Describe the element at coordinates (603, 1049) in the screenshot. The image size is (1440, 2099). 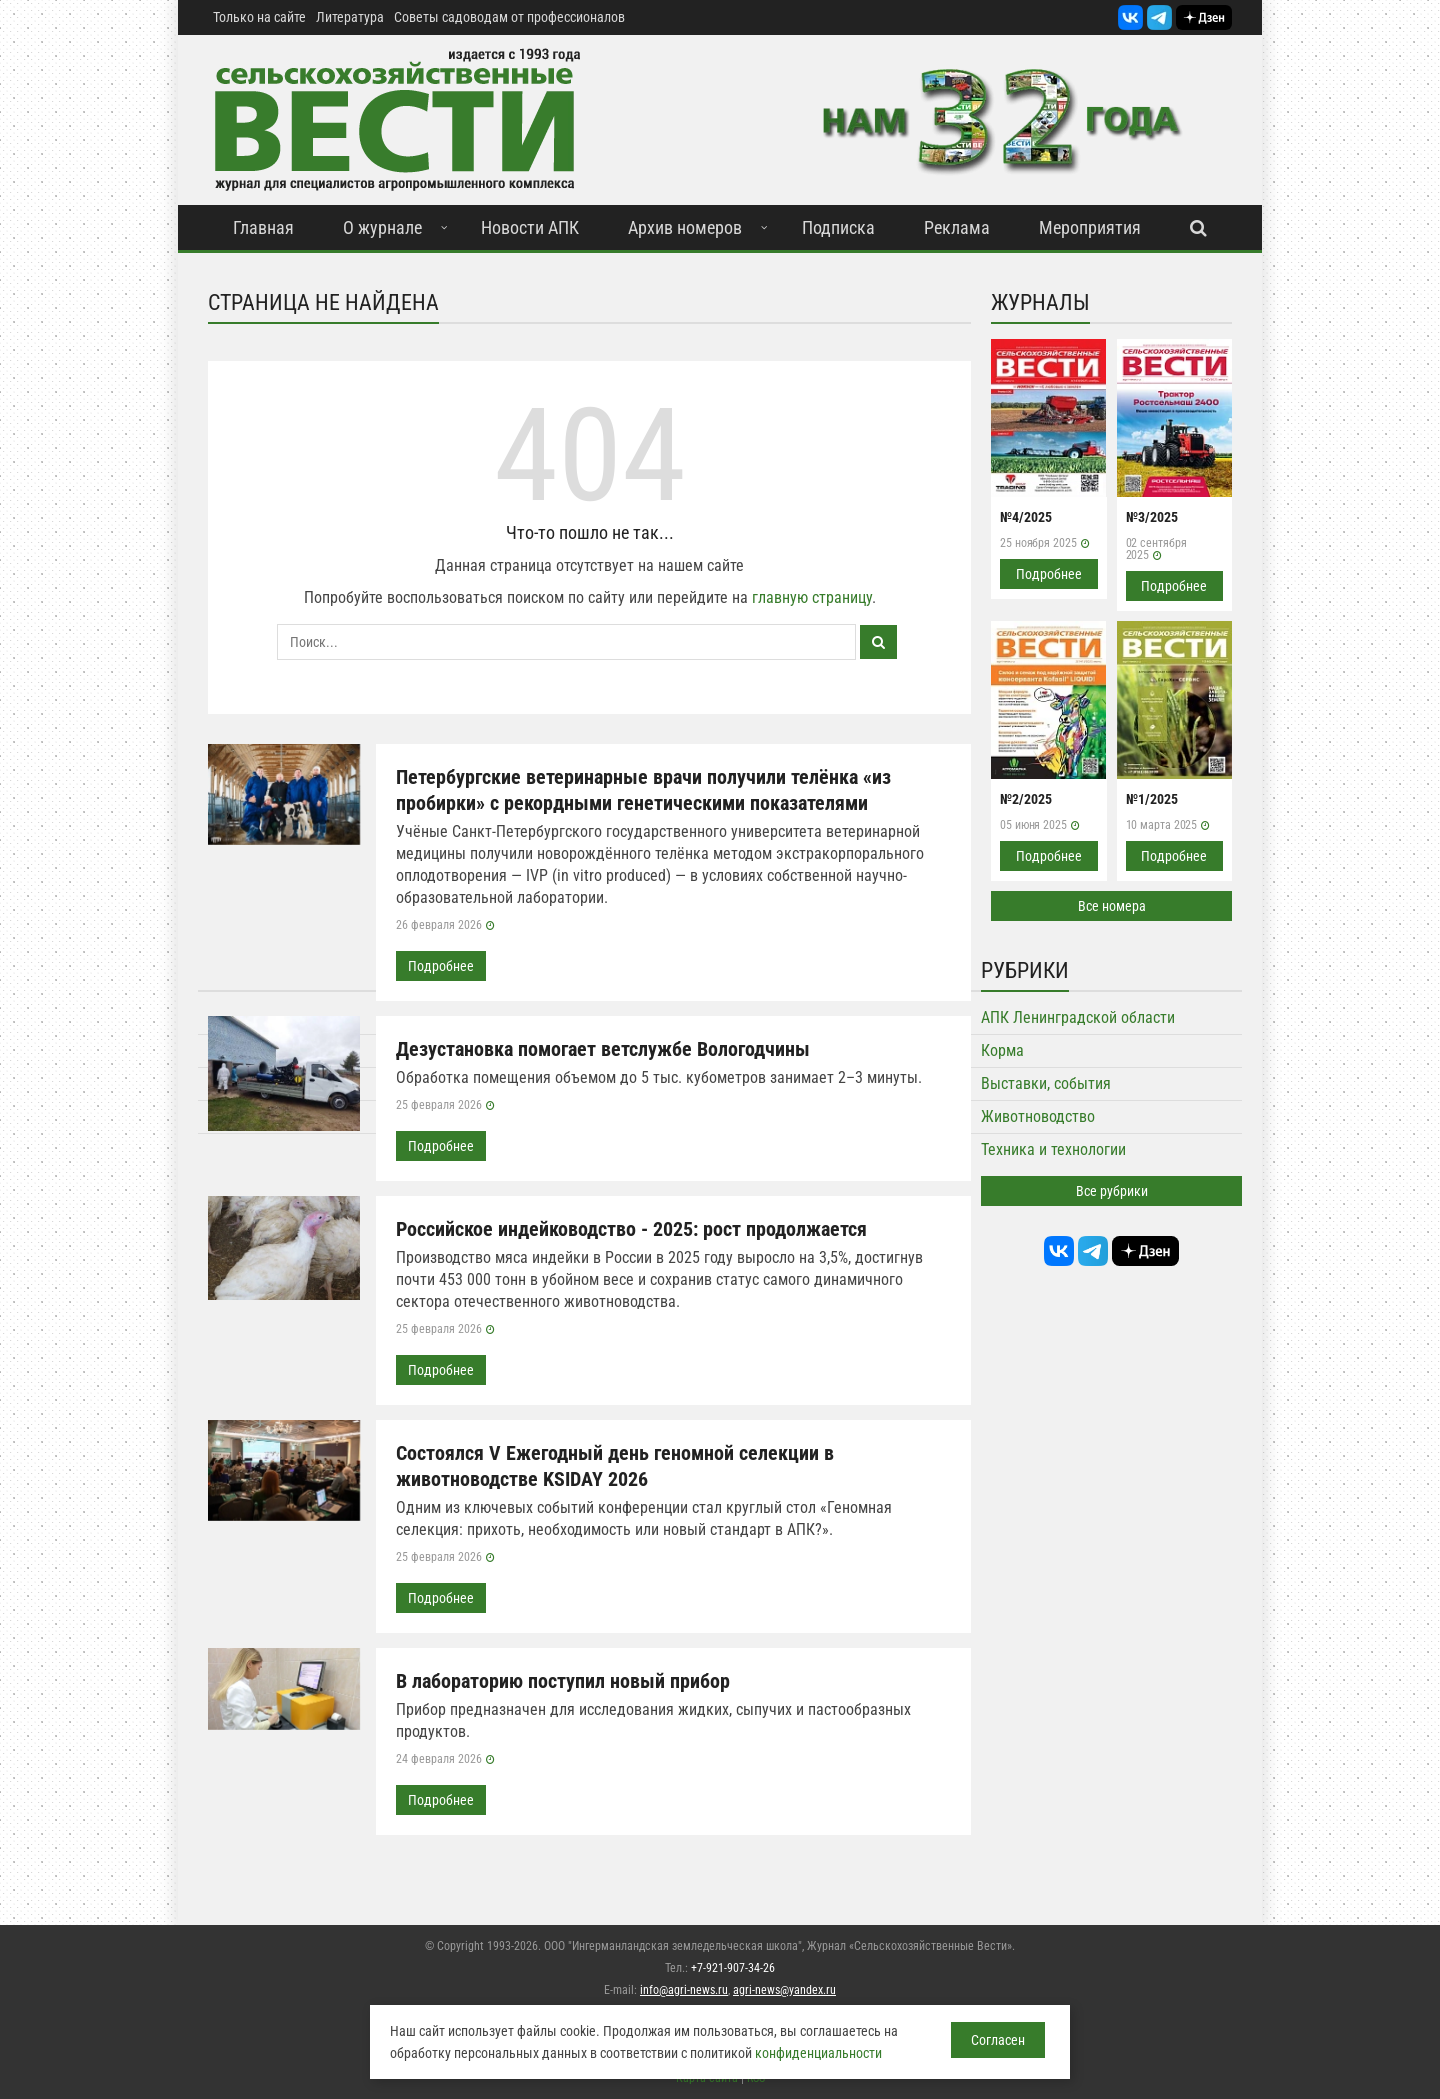
I see `Дезустановка помогает ветслужбе Вологодчины` at that location.